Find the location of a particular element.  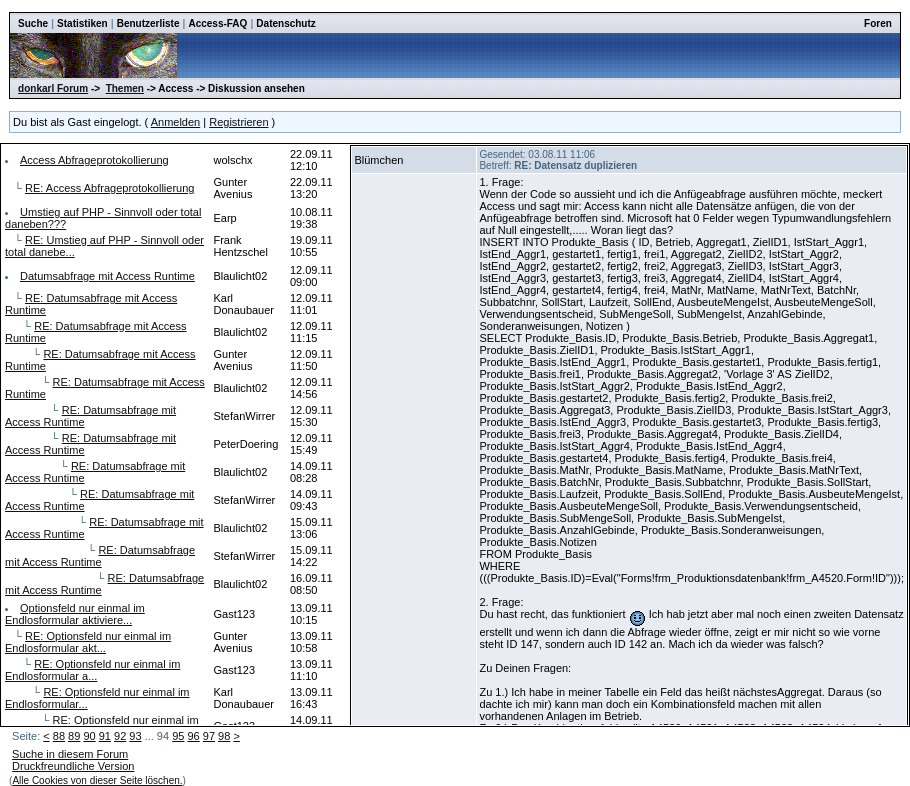

91 is located at coordinates (105, 736).